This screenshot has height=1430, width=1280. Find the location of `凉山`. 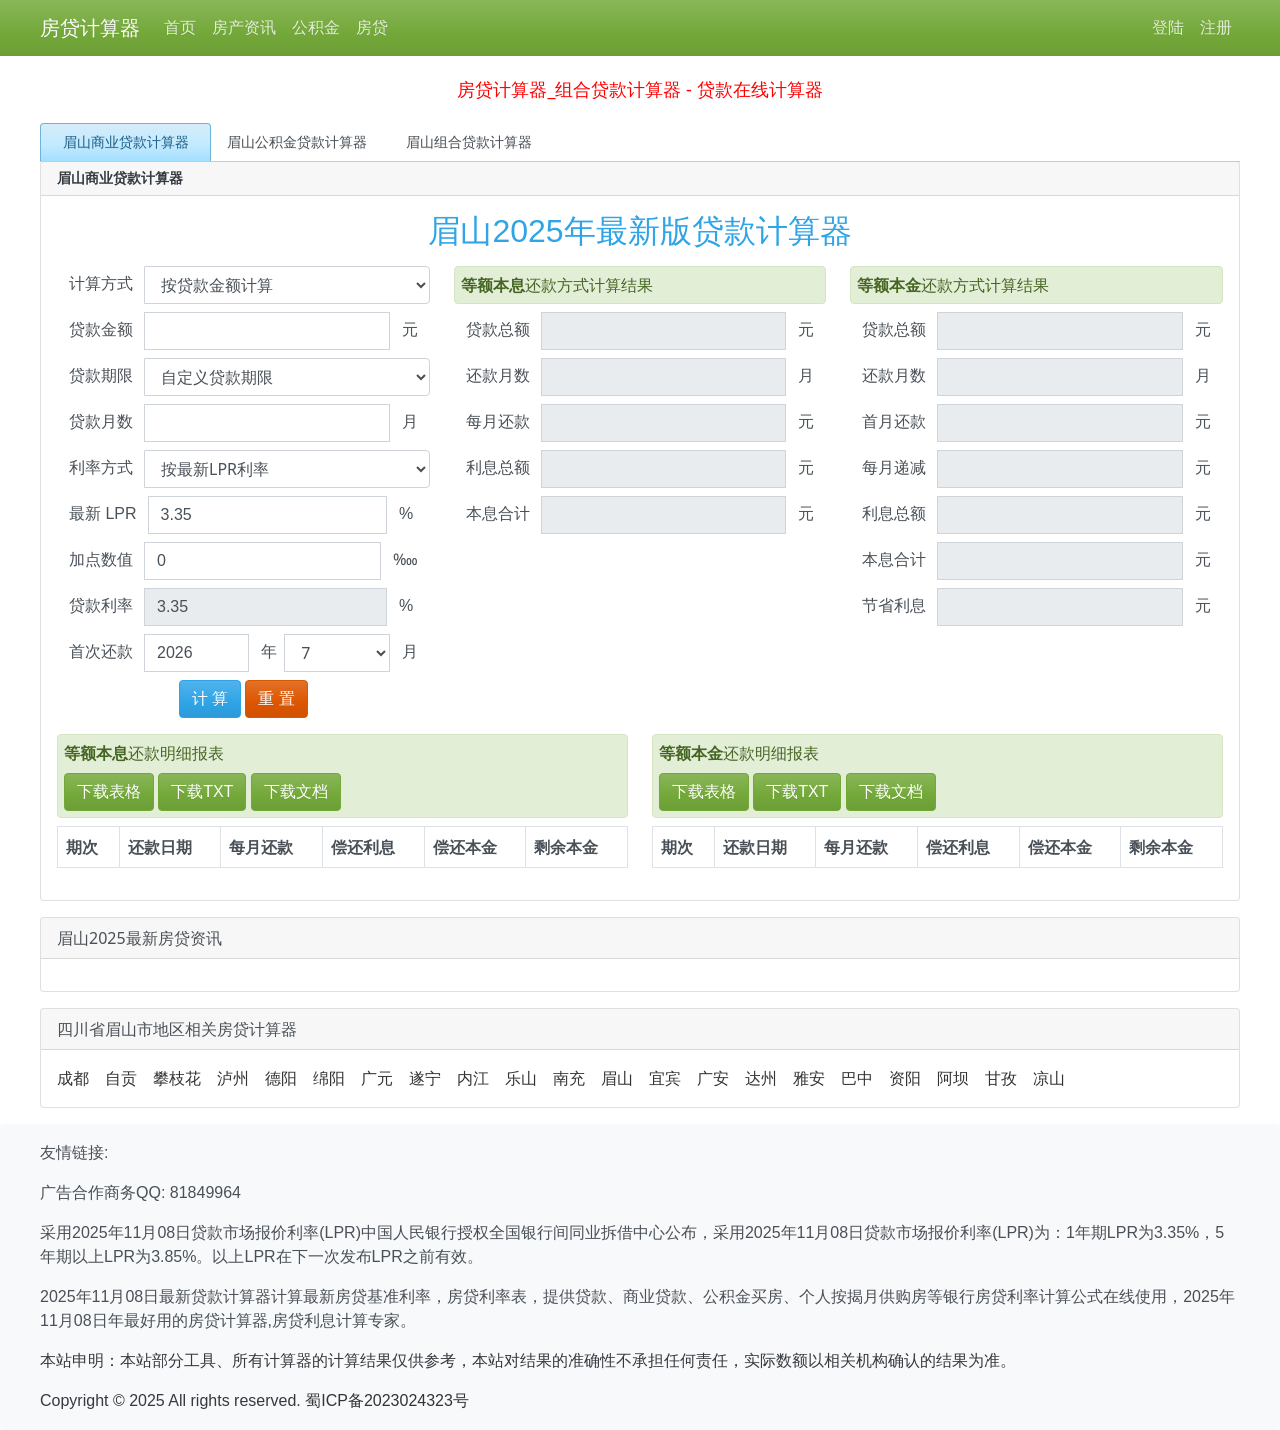

凉山 is located at coordinates (1049, 1078).